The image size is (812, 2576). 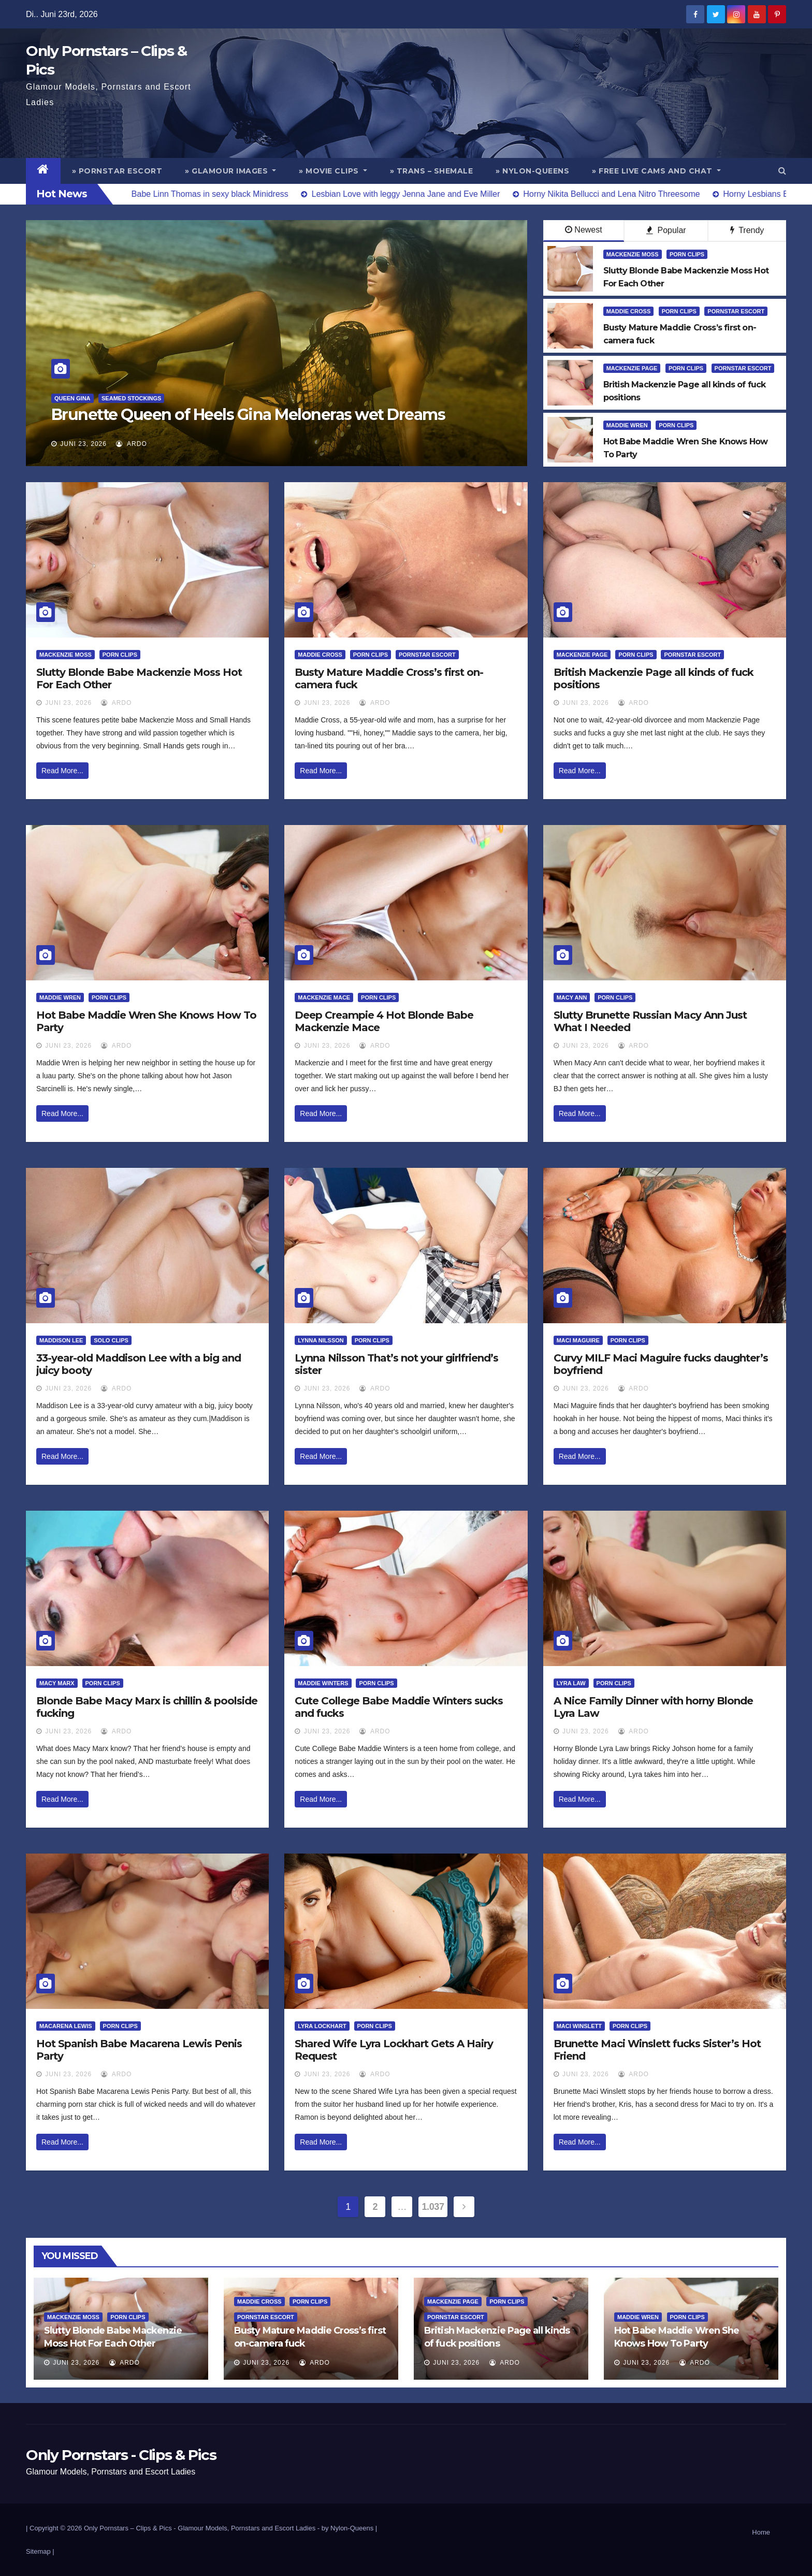 I want to click on [button], so click(x=782, y=170).